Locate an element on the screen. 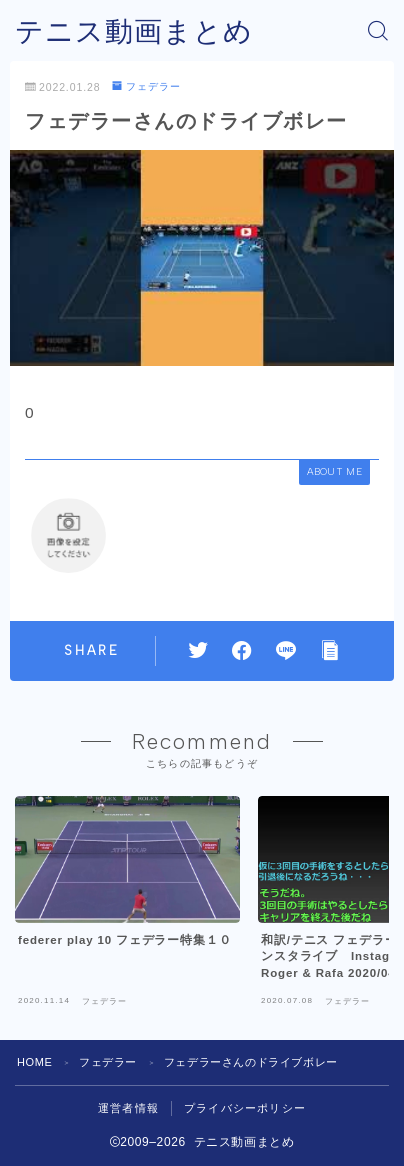 The height and width of the screenshot is (1166, 404). 運営者情報 is located at coordinates (128, 1108).